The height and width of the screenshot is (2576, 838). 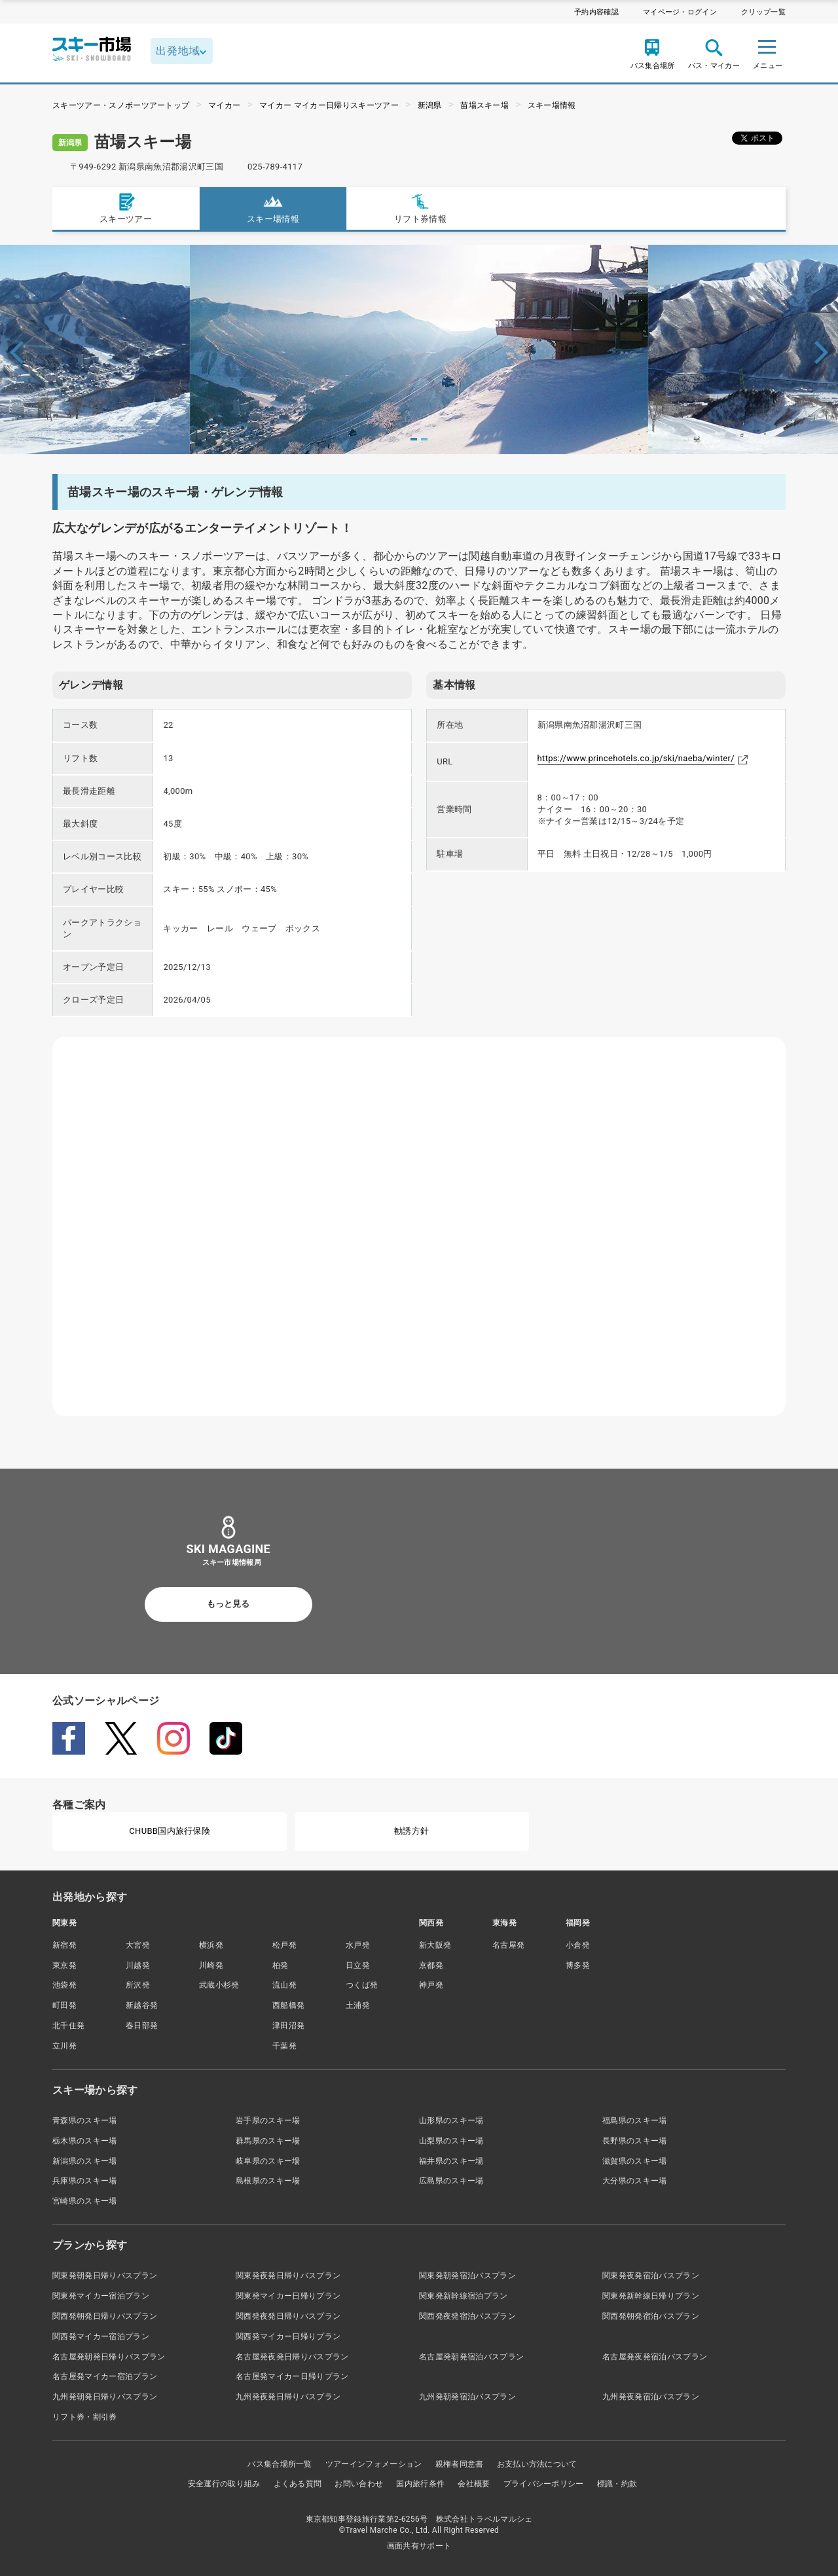 I want to click on 関西発マイカー日帰りプラン, so click(x=288, y=2336).